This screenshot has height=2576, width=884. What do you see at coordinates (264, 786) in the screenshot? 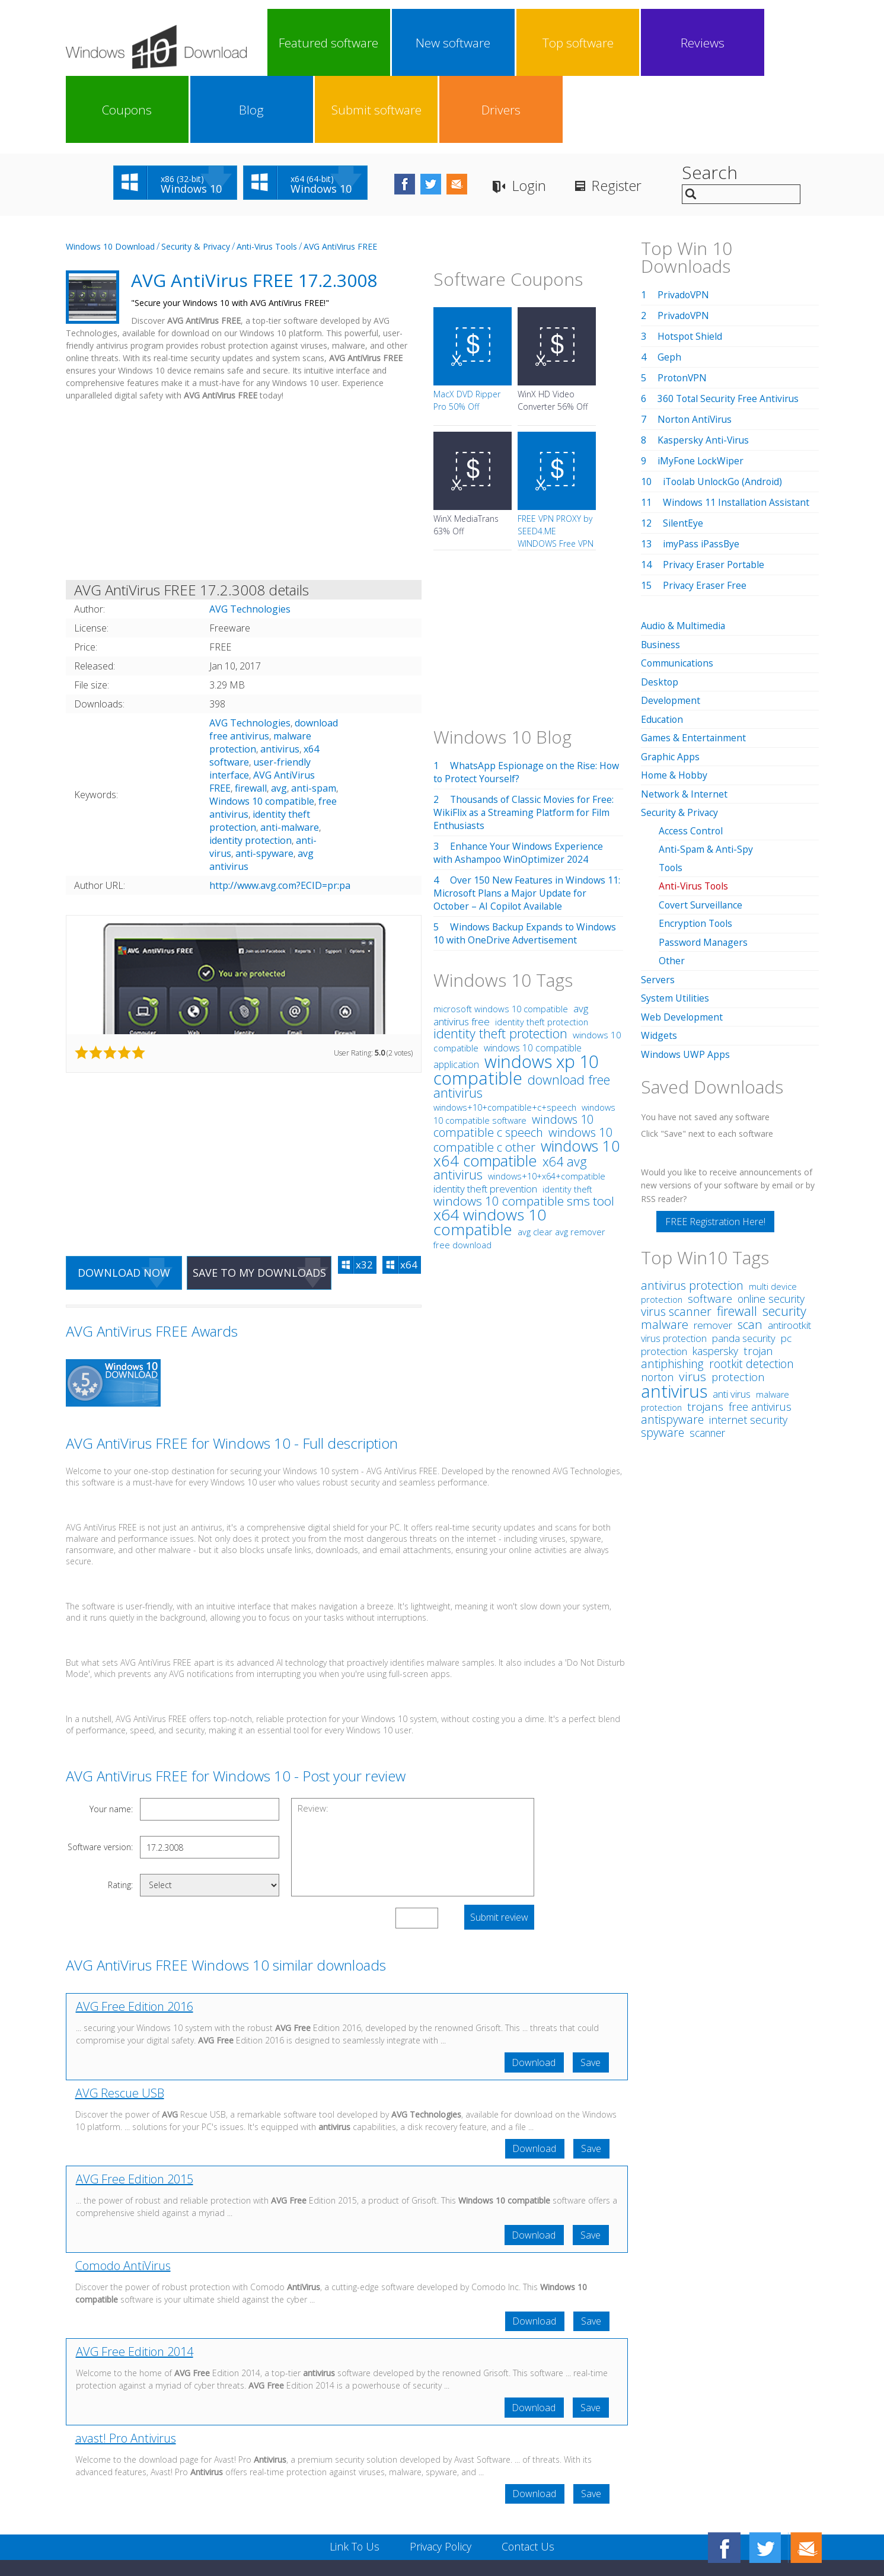
I see `anti-spyware` at bounding box center [264, 786].